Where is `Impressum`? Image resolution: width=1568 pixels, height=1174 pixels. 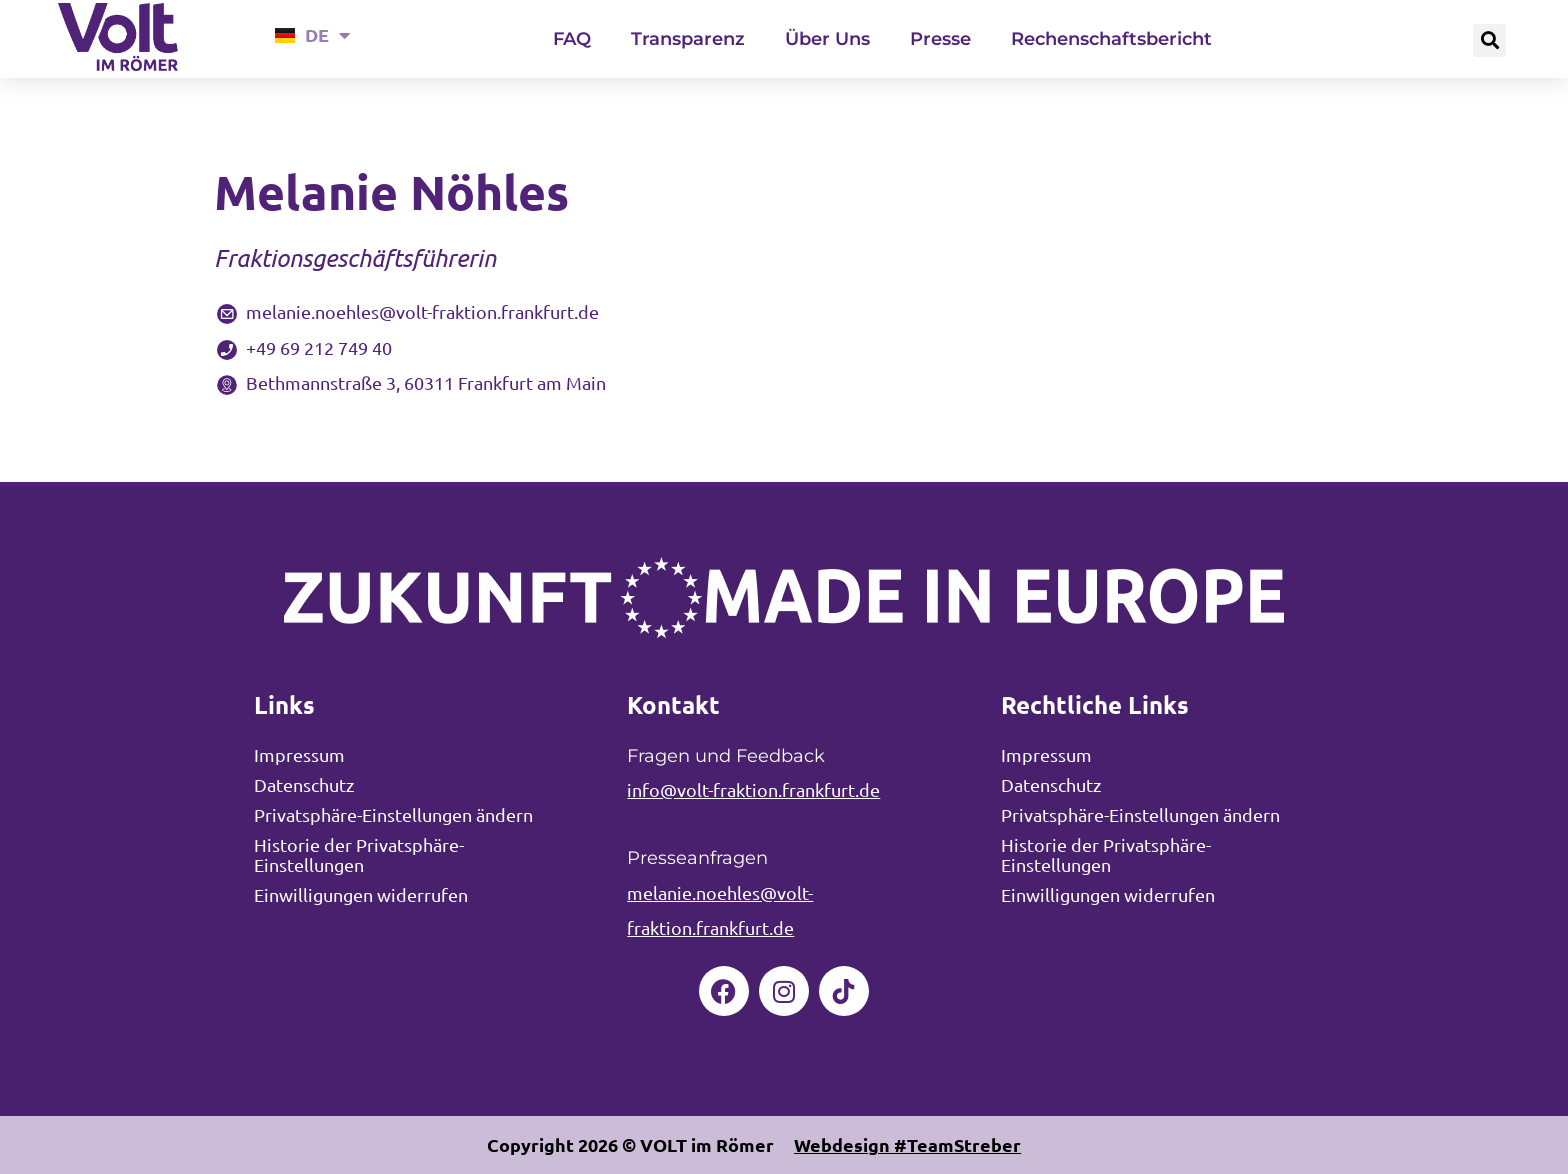
Impressum is located at coordinates (299, 754).